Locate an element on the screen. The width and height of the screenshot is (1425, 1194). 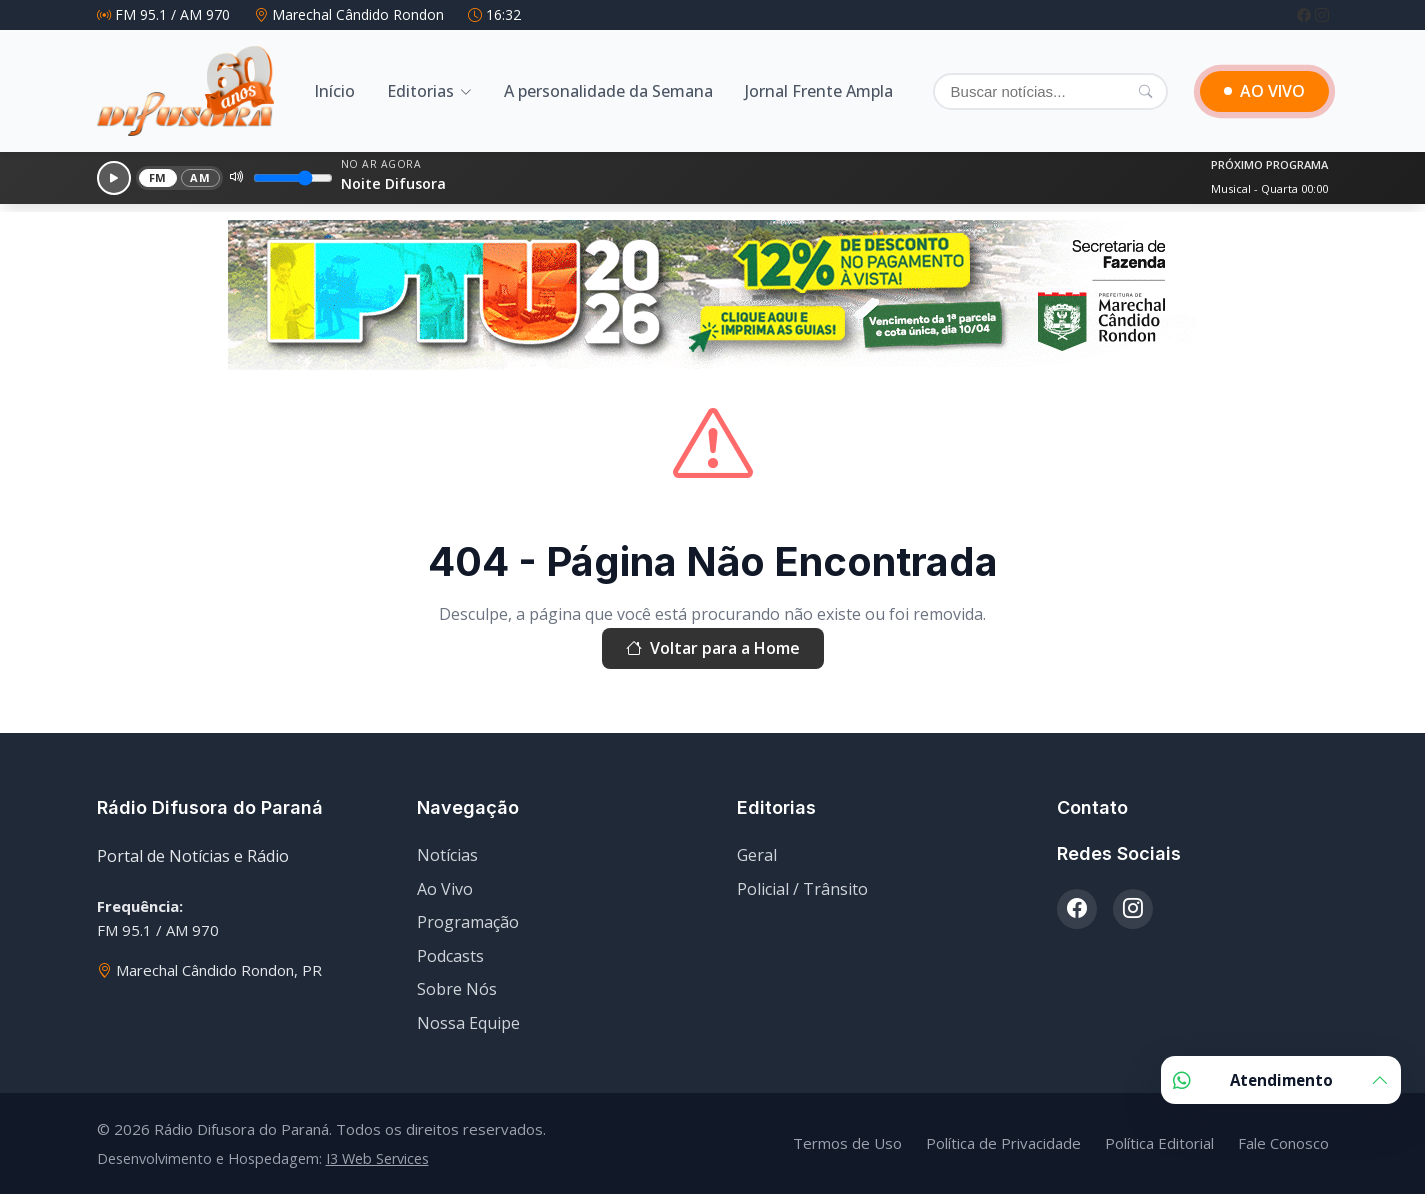
[Reproduzir] is located at coordinates (114, 178).